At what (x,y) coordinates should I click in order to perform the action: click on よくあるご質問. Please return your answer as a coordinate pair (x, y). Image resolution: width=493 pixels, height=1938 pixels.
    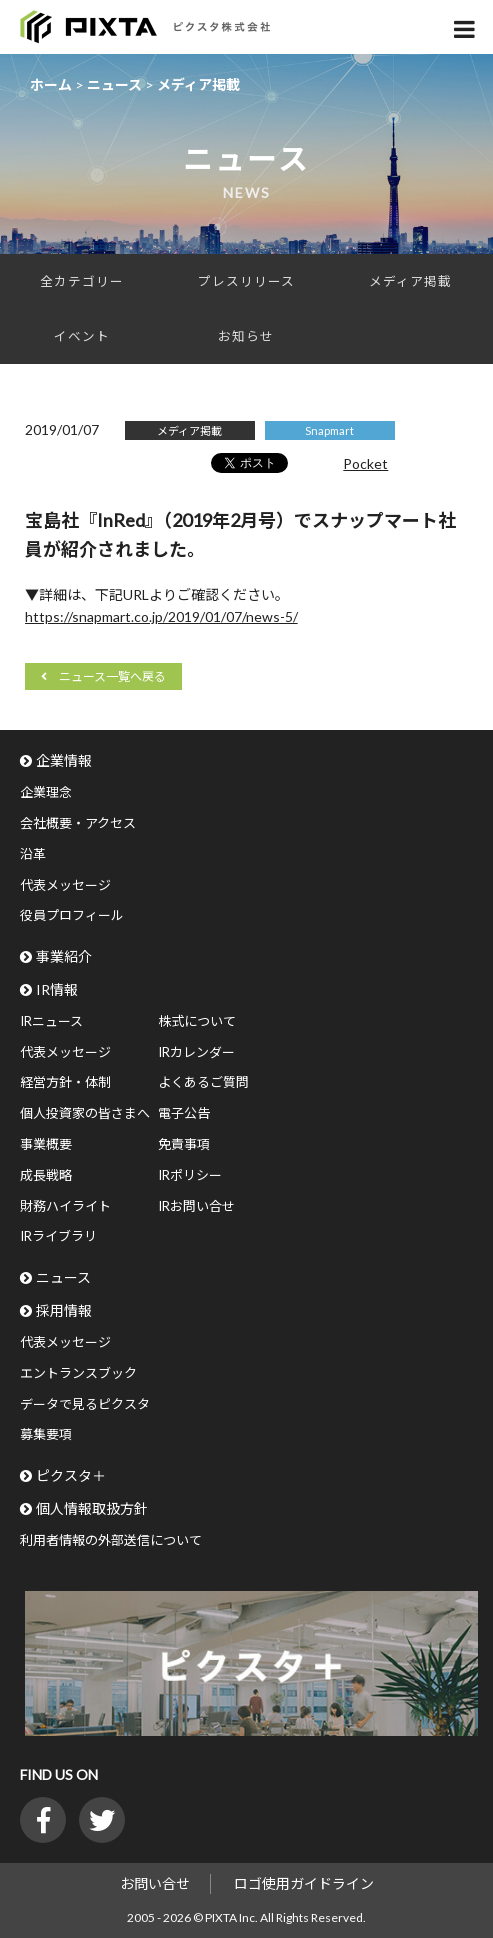
    Looking at the image, I should click on (203, 1082).